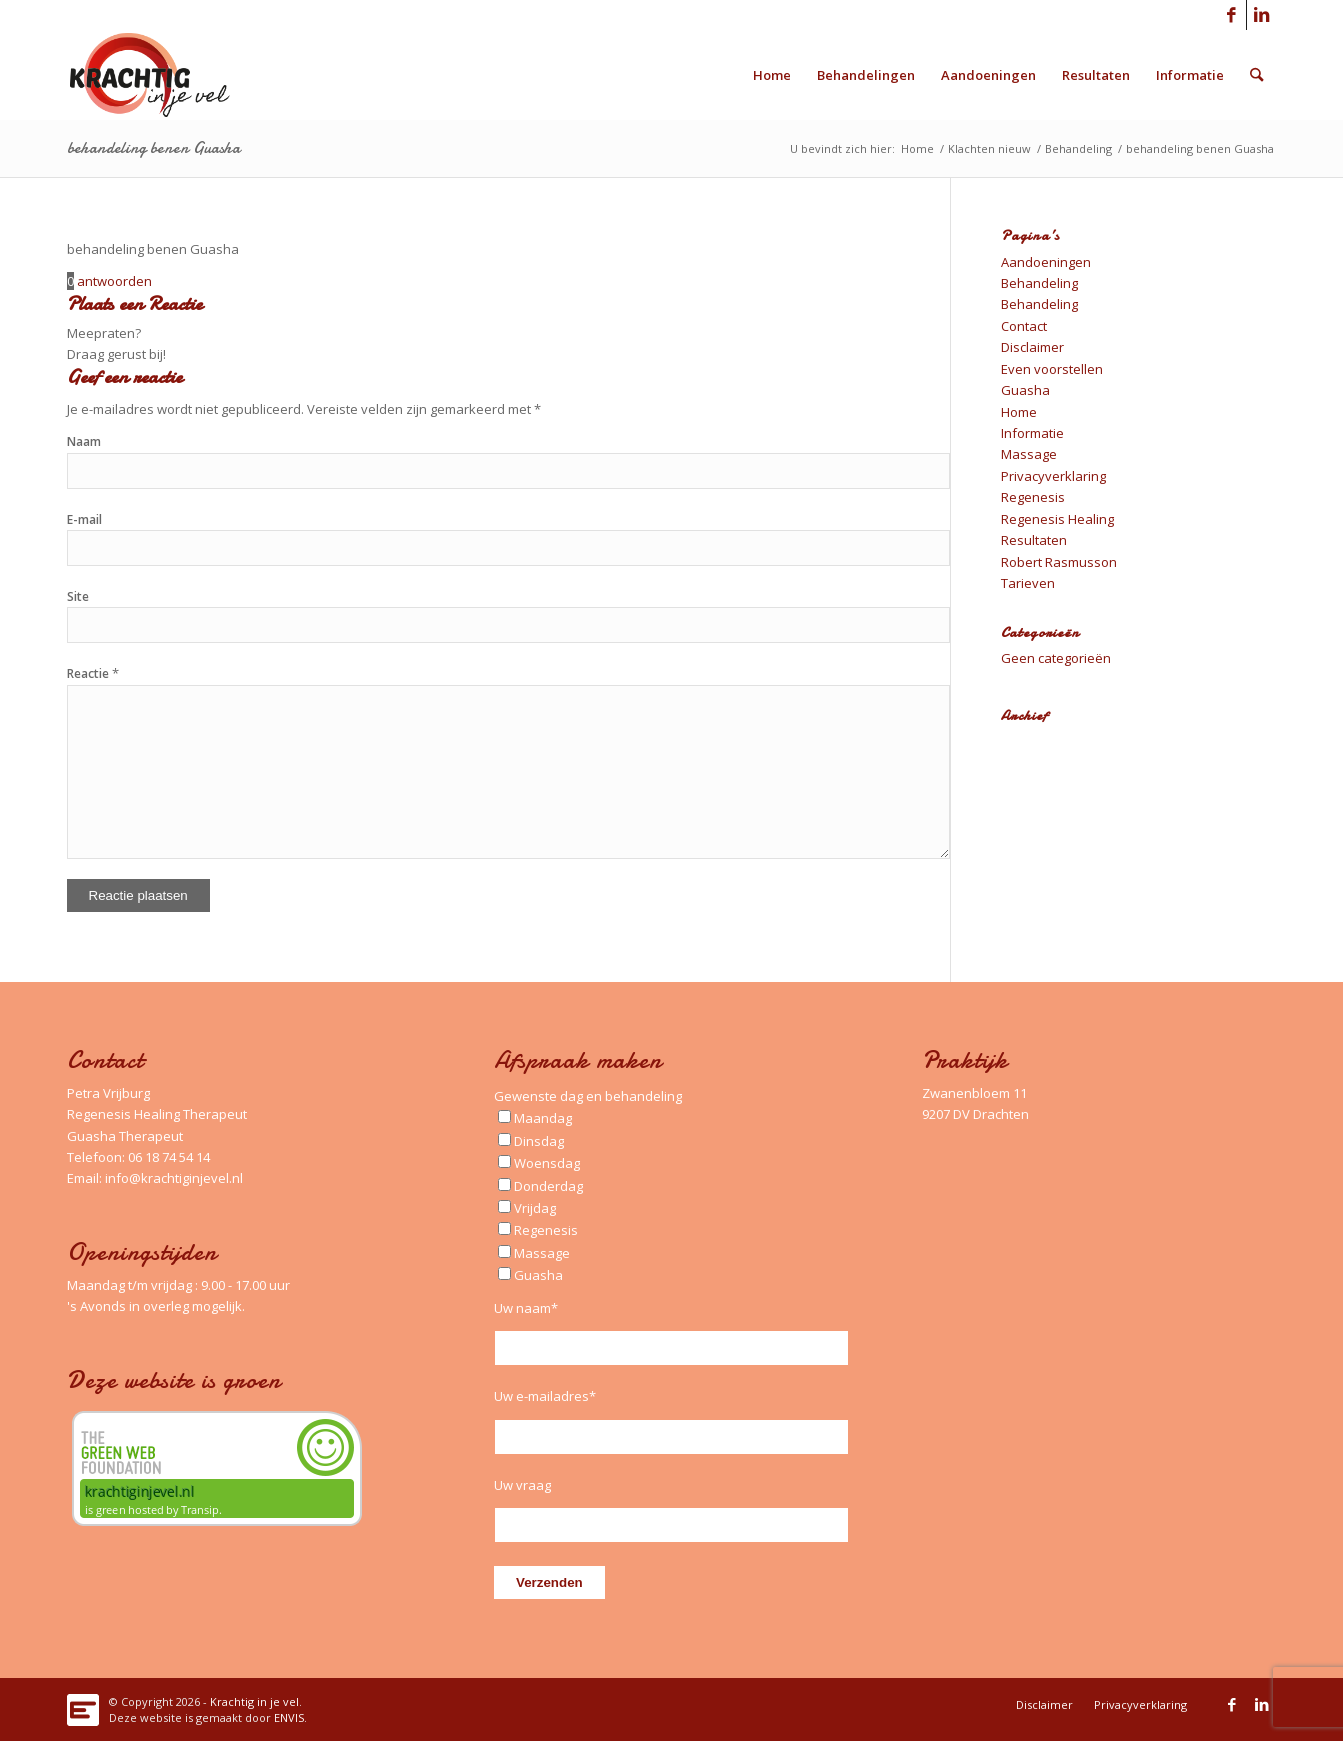 The height and width of the screenshot is (1741, 1343). I want to click on ENVIS, so click(289, 1717).